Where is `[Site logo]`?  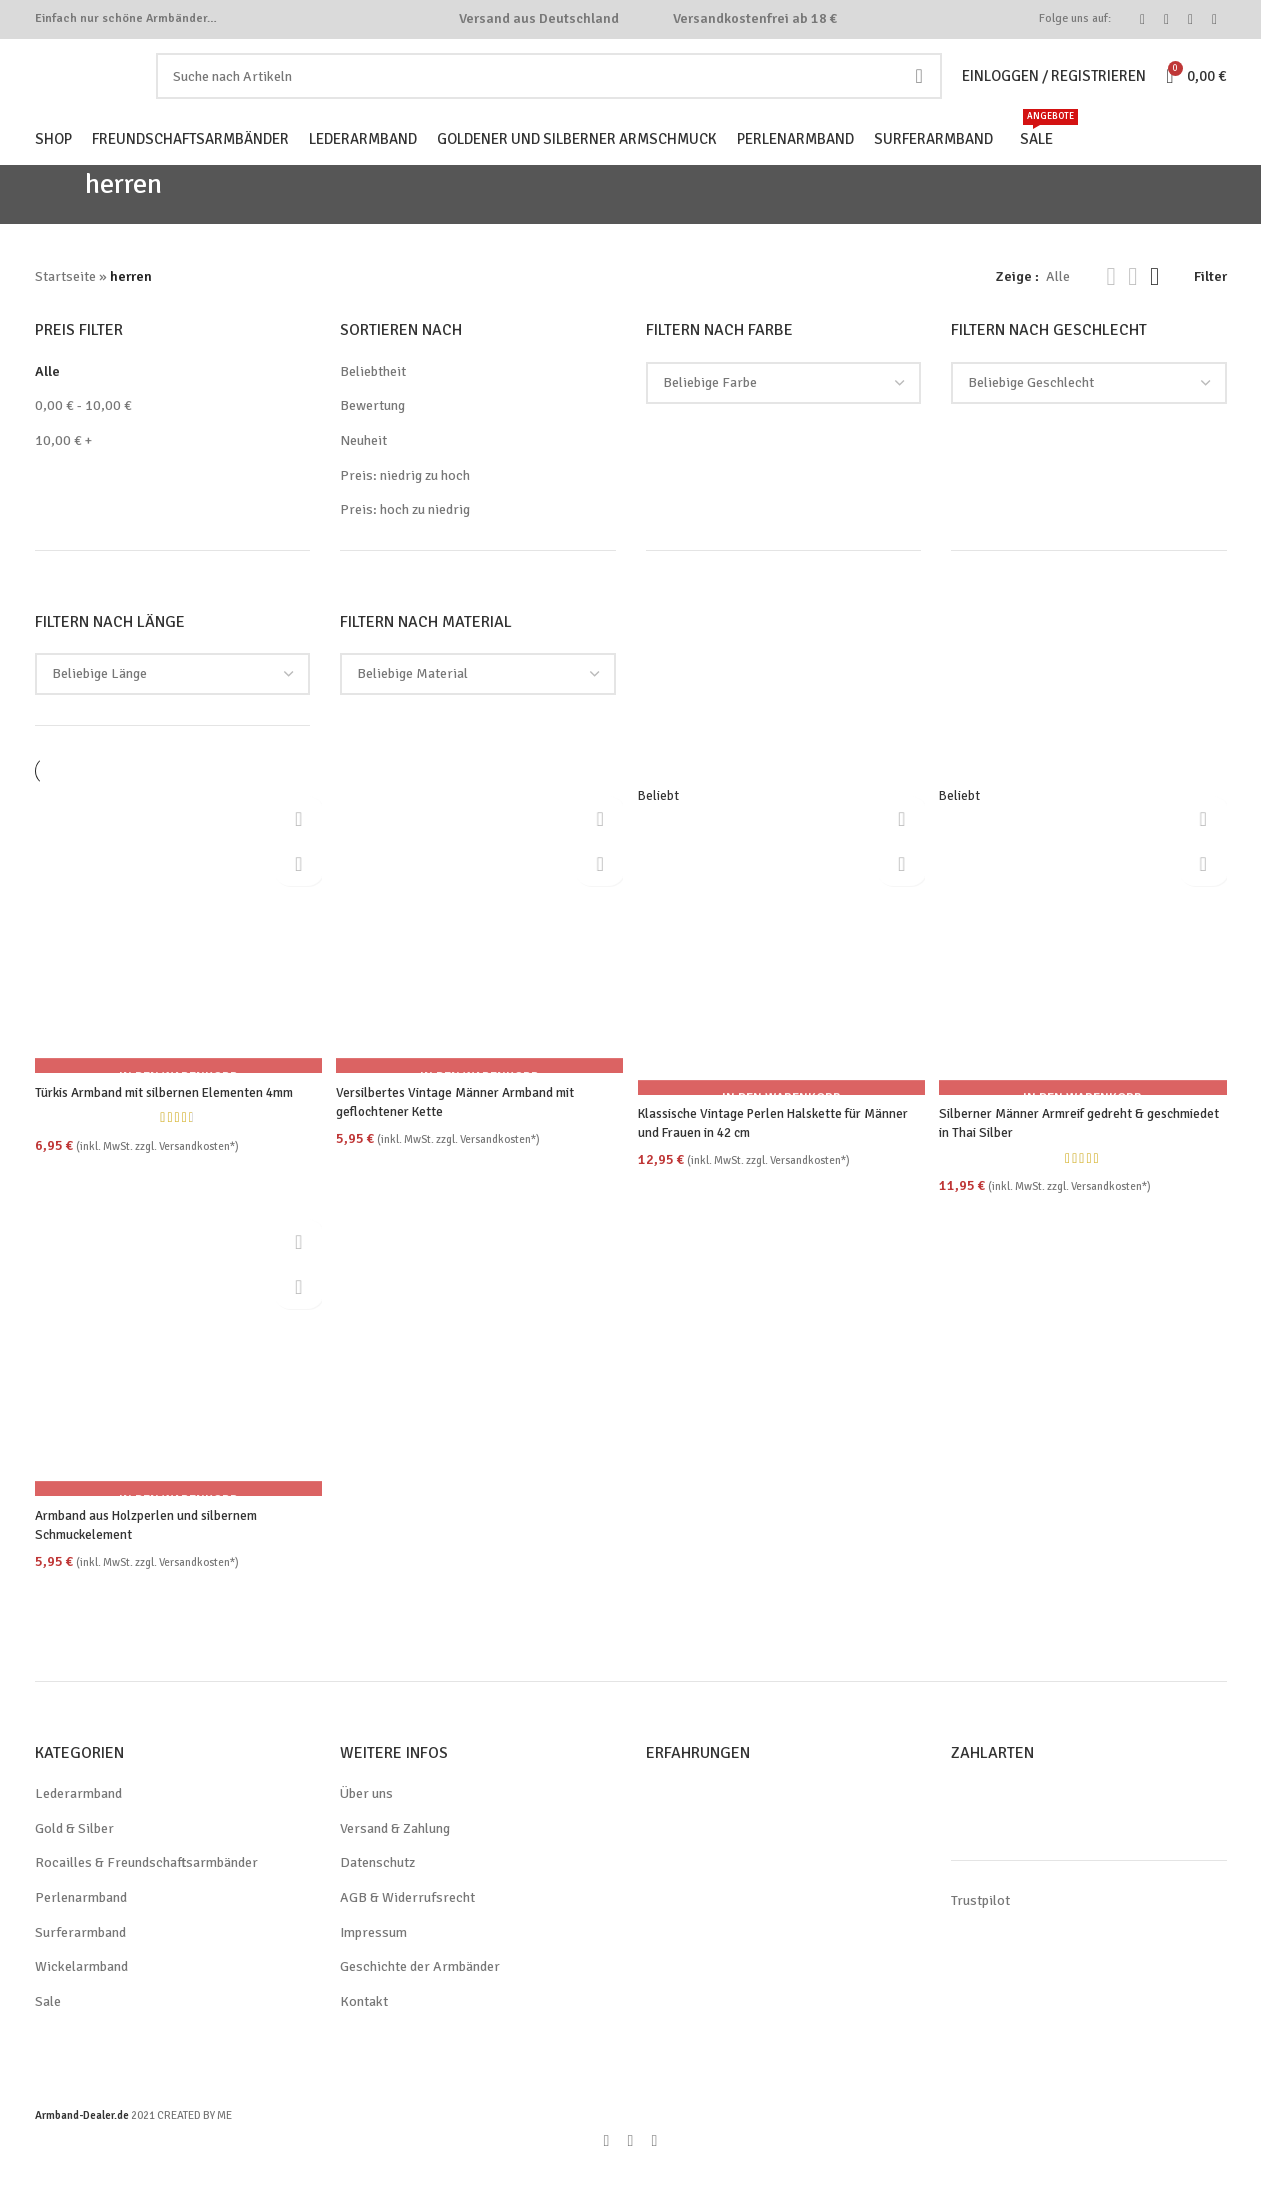 [Site logo] is located at coordinates (109, 93).